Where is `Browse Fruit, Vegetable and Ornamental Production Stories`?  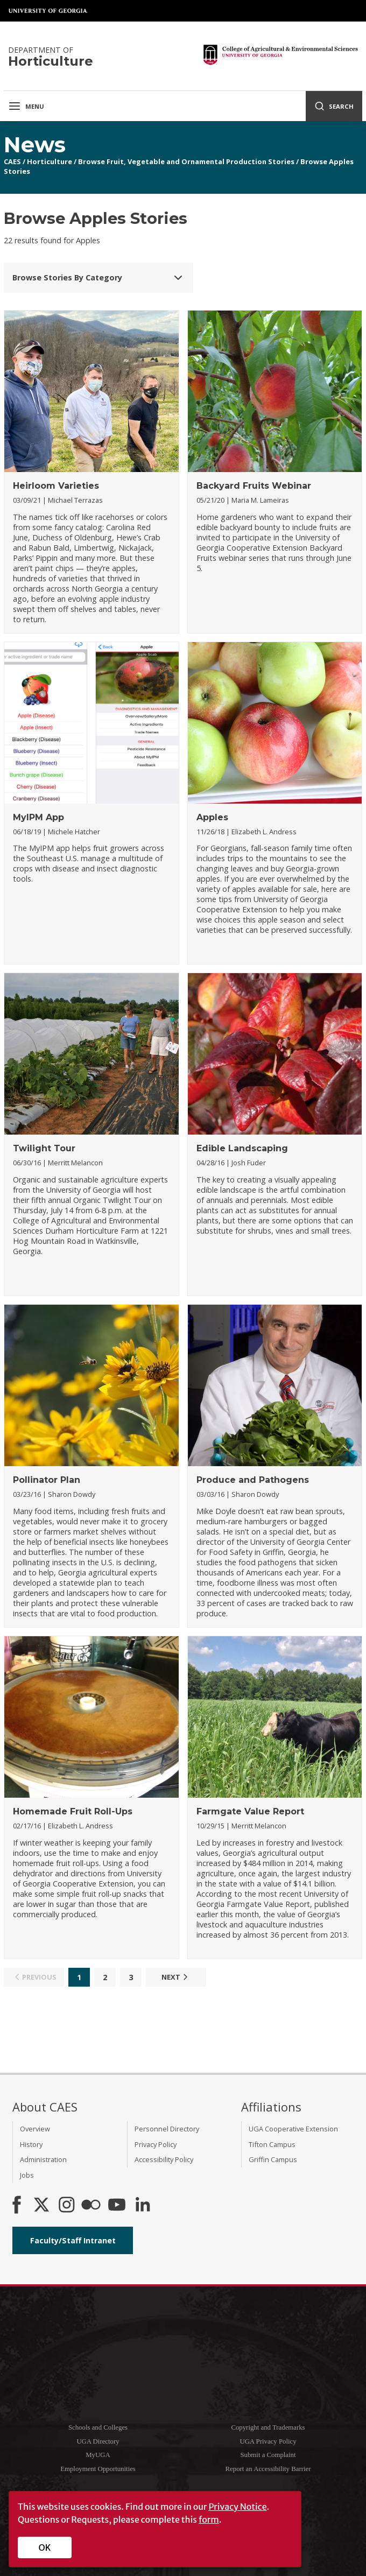 Browse Fruit, Vegetable and Ornamental Production Stories is located at coordinates (186, 161).